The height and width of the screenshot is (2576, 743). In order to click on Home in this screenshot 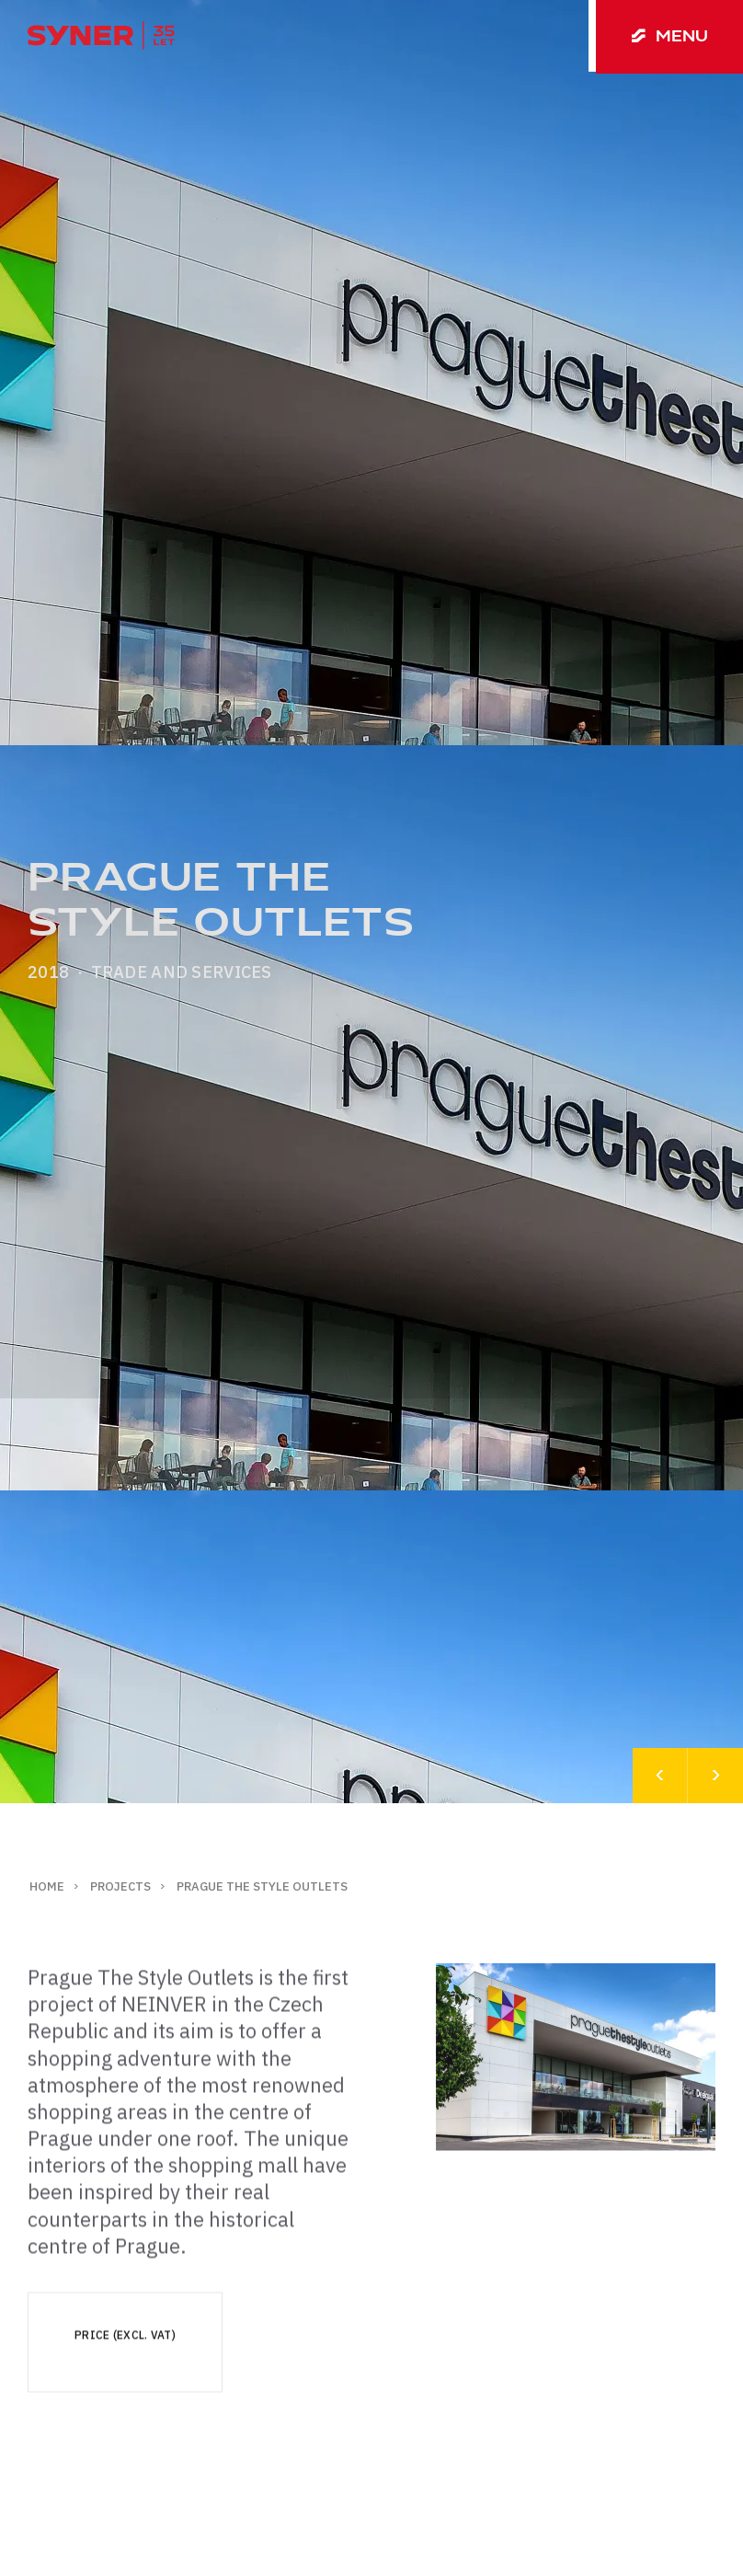, I will do `click(46, 1886)`.